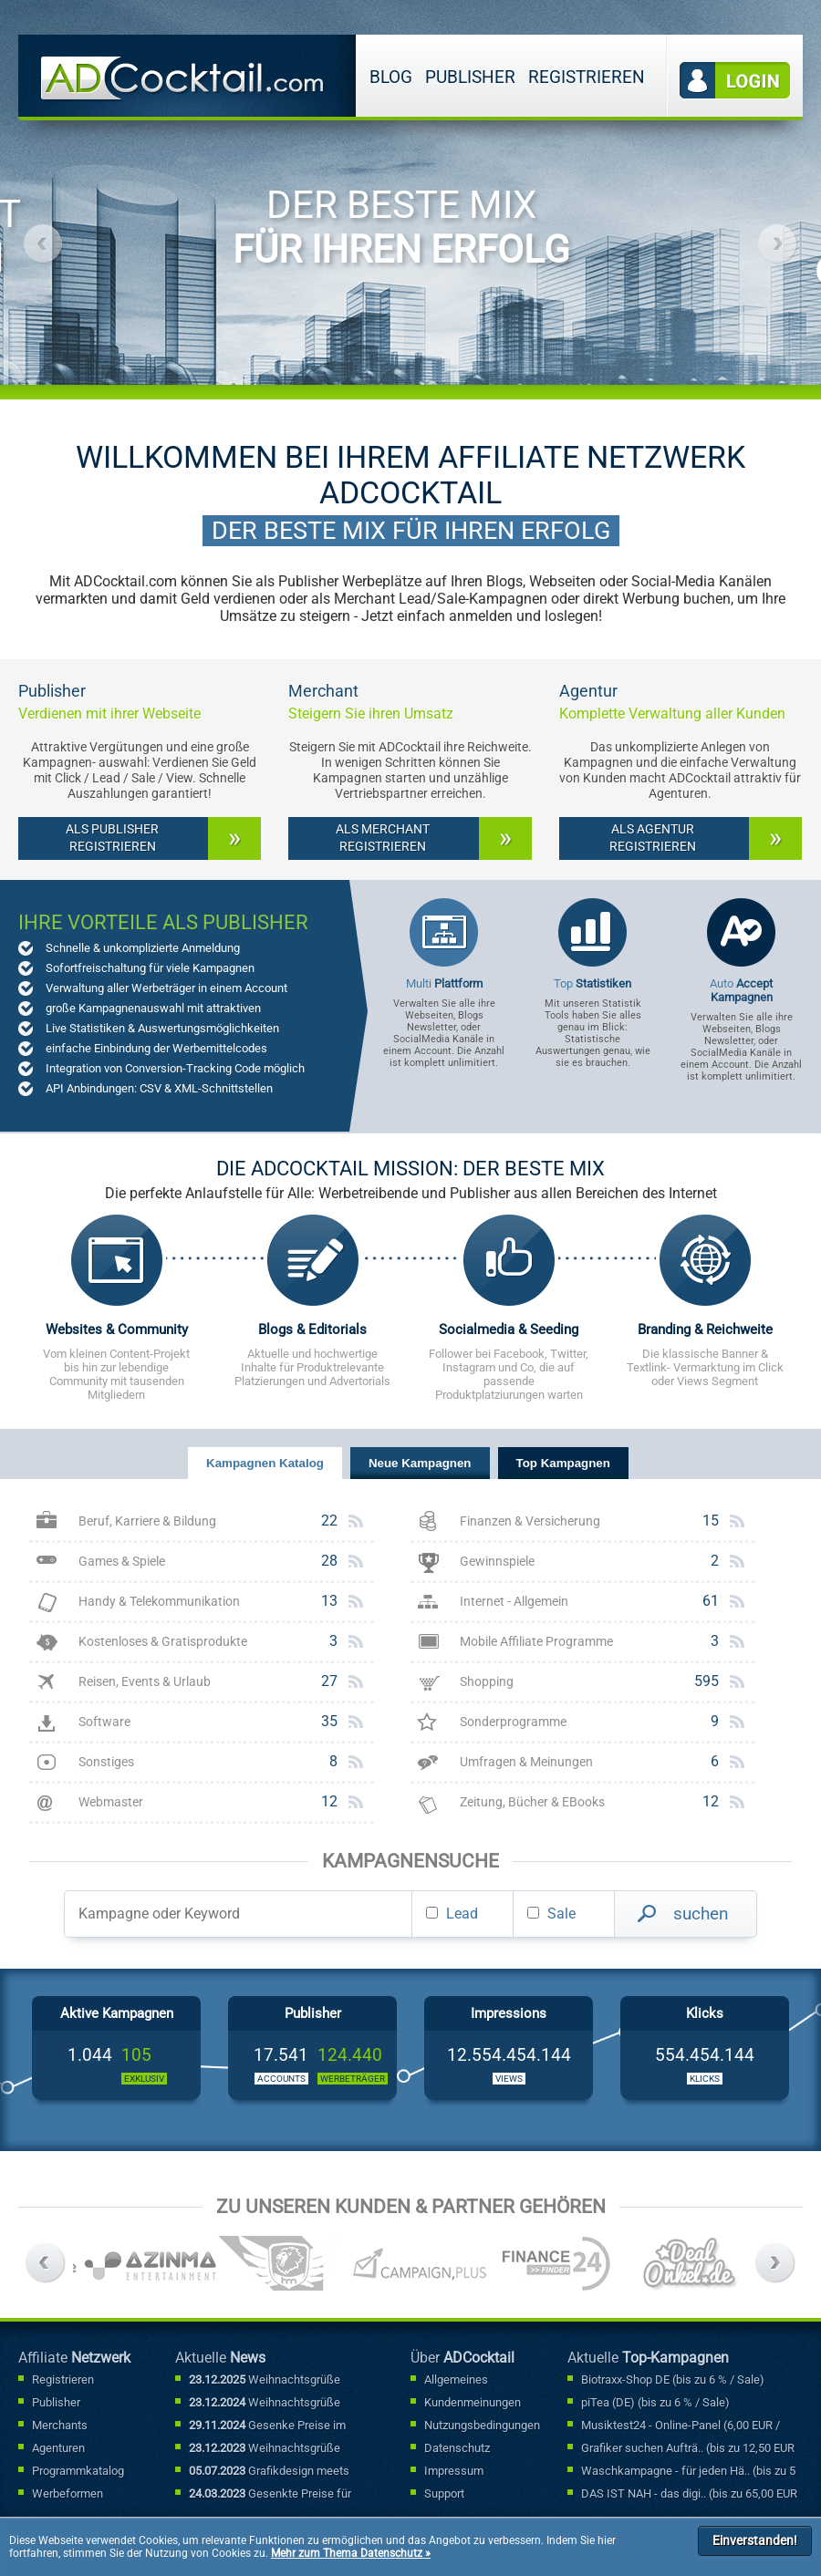 The height and width of the screenshot is (2576, 821). I want to click on Gesenkte Preise für Sonderfallbuchungen, so click(270, 2495).